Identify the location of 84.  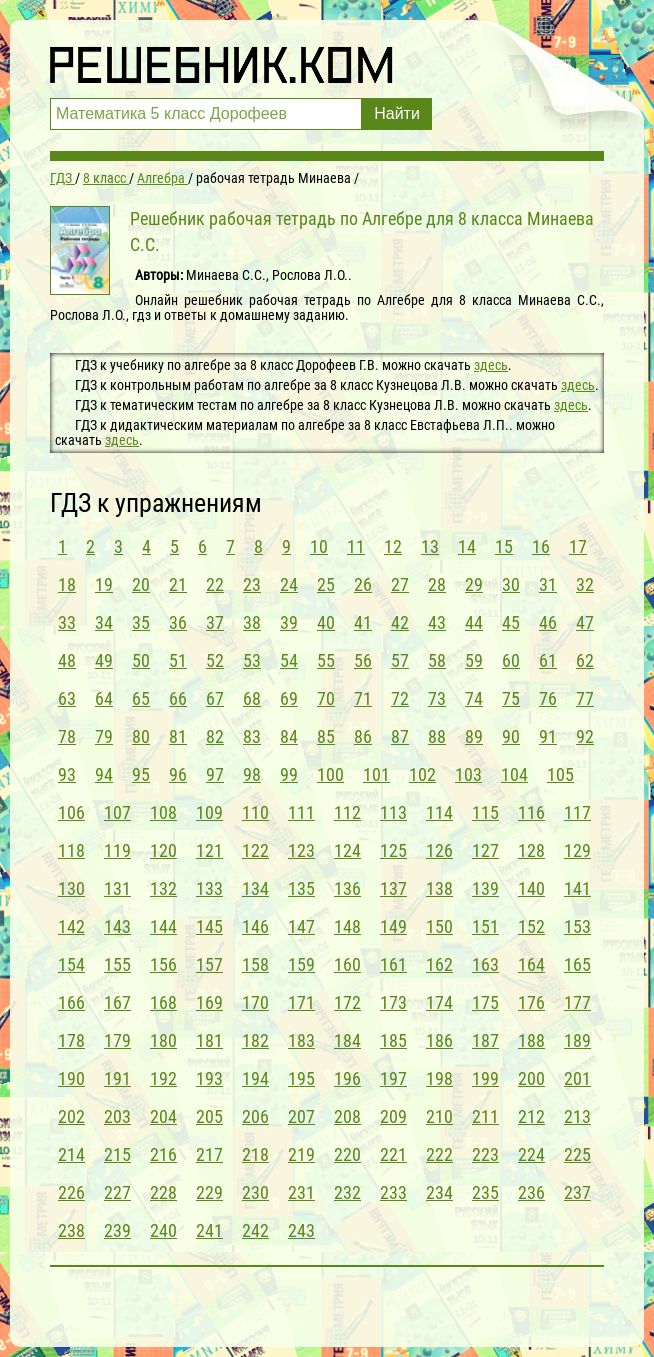
(289, 736).